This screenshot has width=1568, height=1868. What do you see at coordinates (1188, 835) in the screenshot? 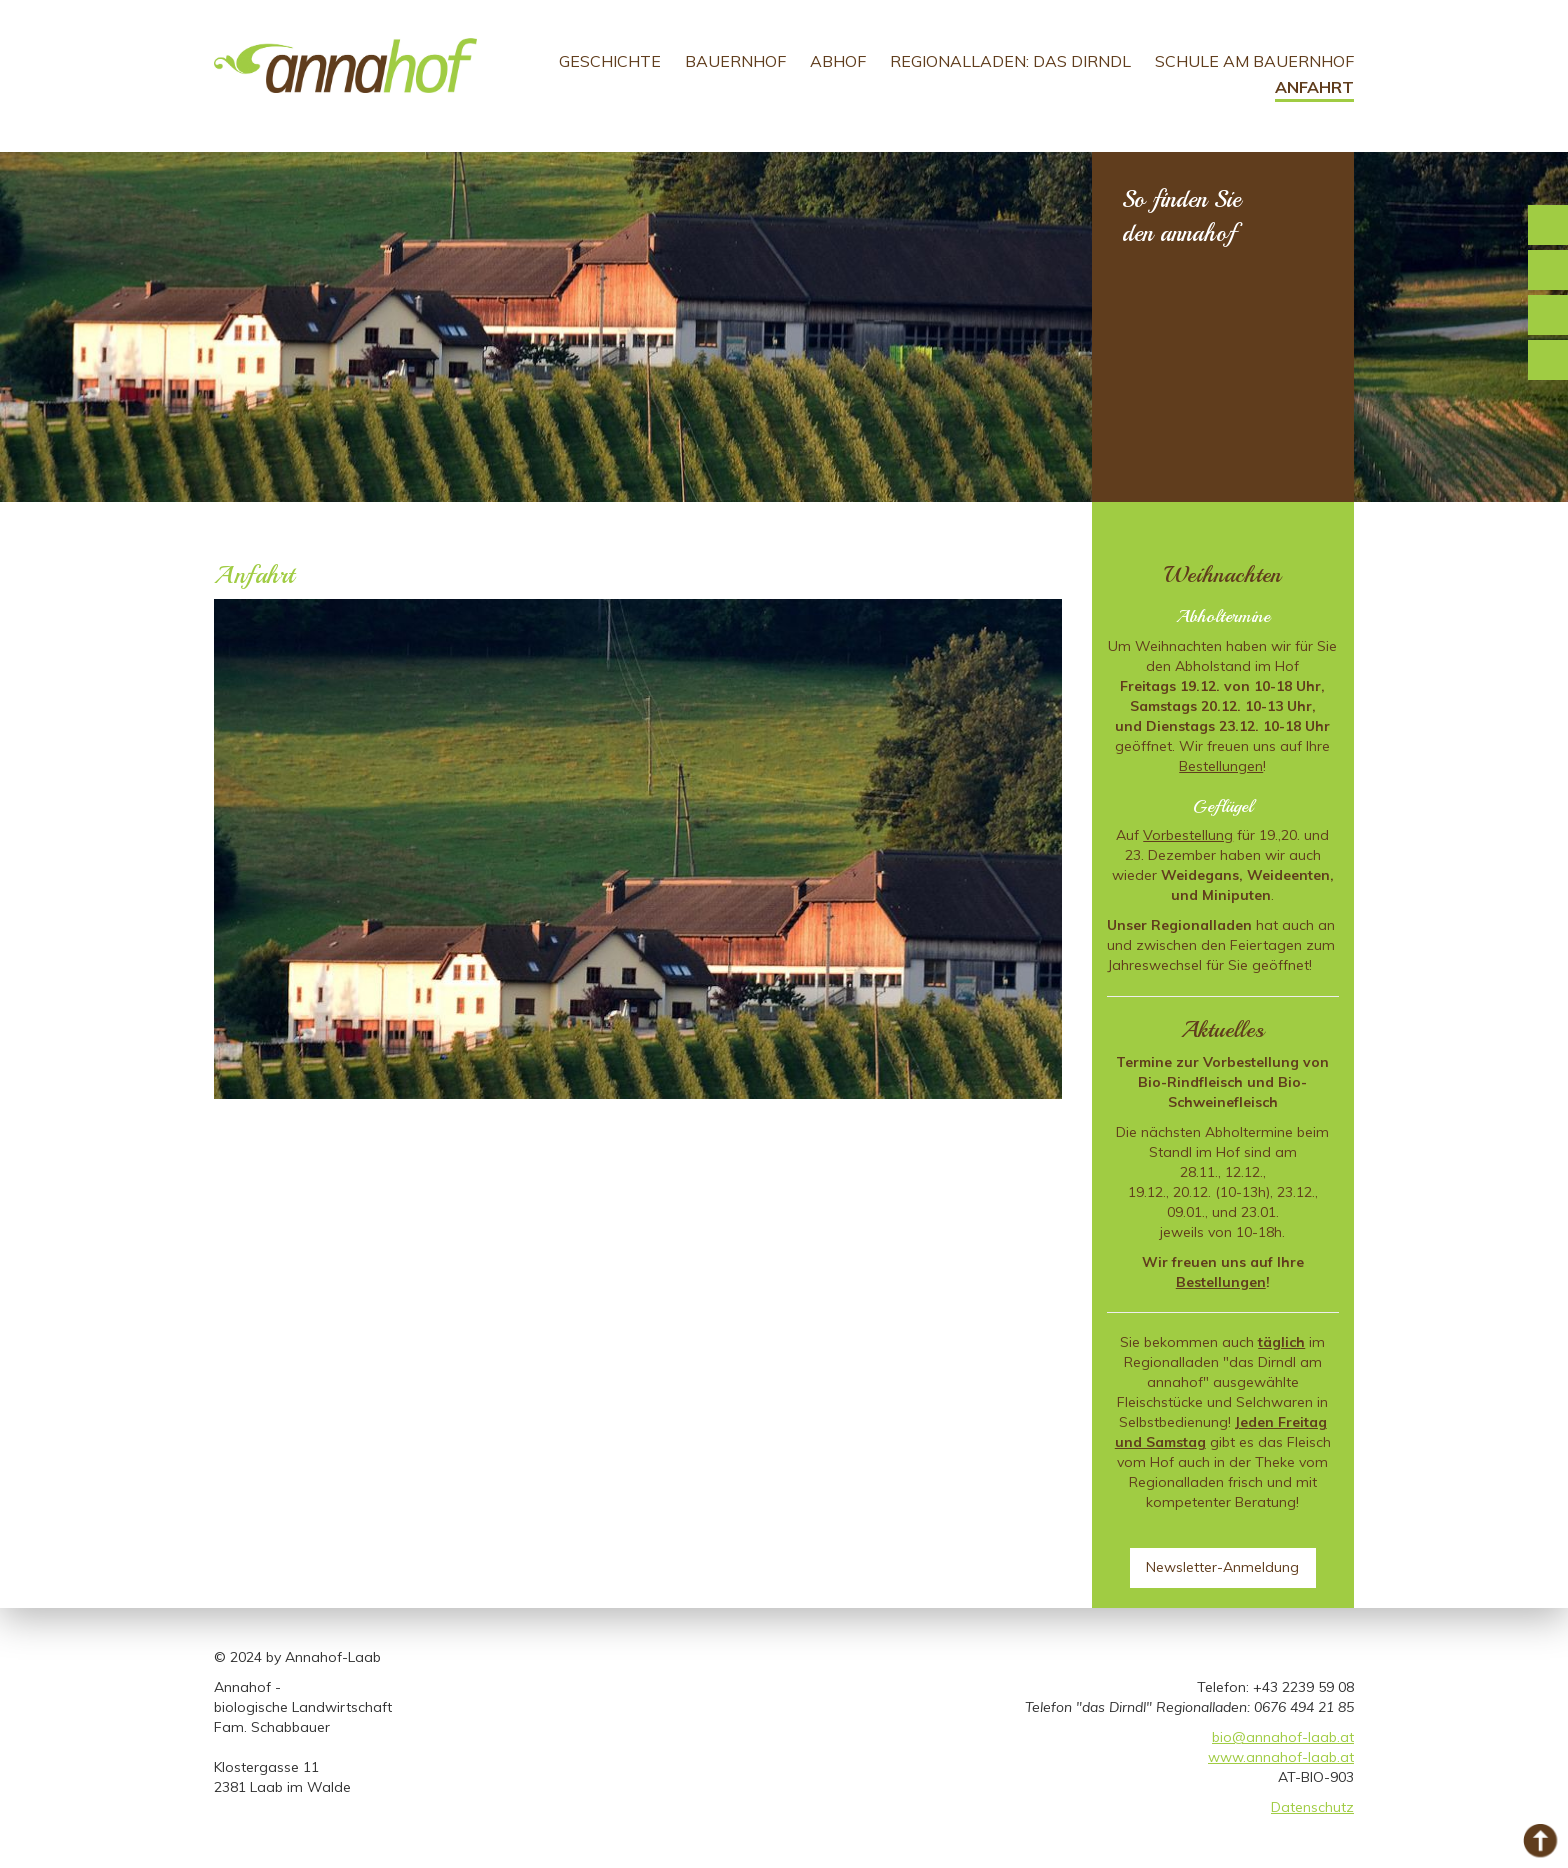
I see `Vorbestellung` at bounding box center [1188, 835].